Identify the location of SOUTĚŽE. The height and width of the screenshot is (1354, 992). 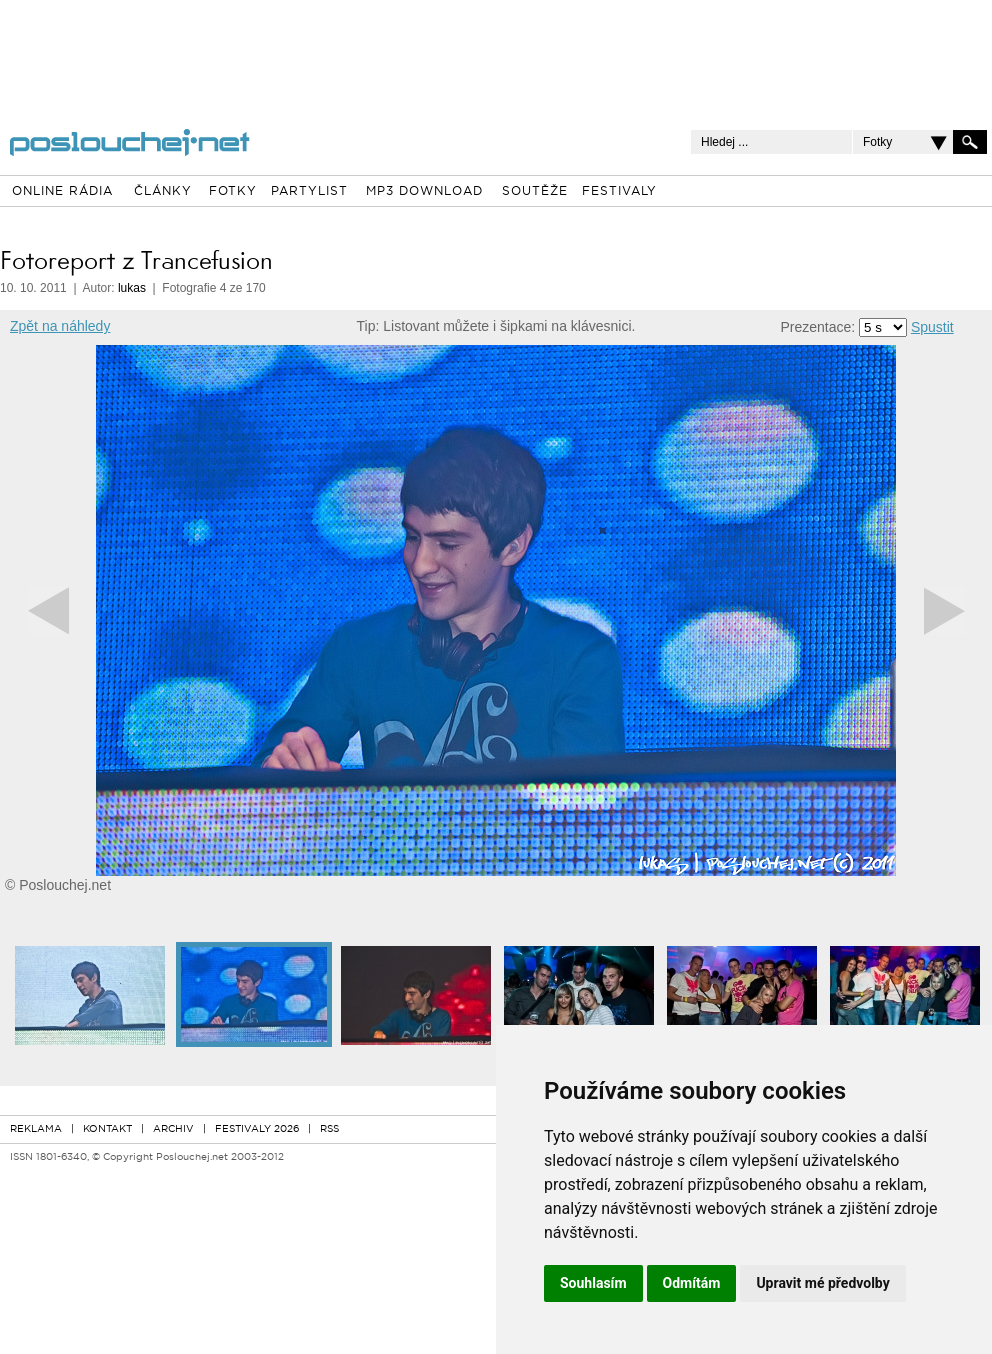
(535, 192).